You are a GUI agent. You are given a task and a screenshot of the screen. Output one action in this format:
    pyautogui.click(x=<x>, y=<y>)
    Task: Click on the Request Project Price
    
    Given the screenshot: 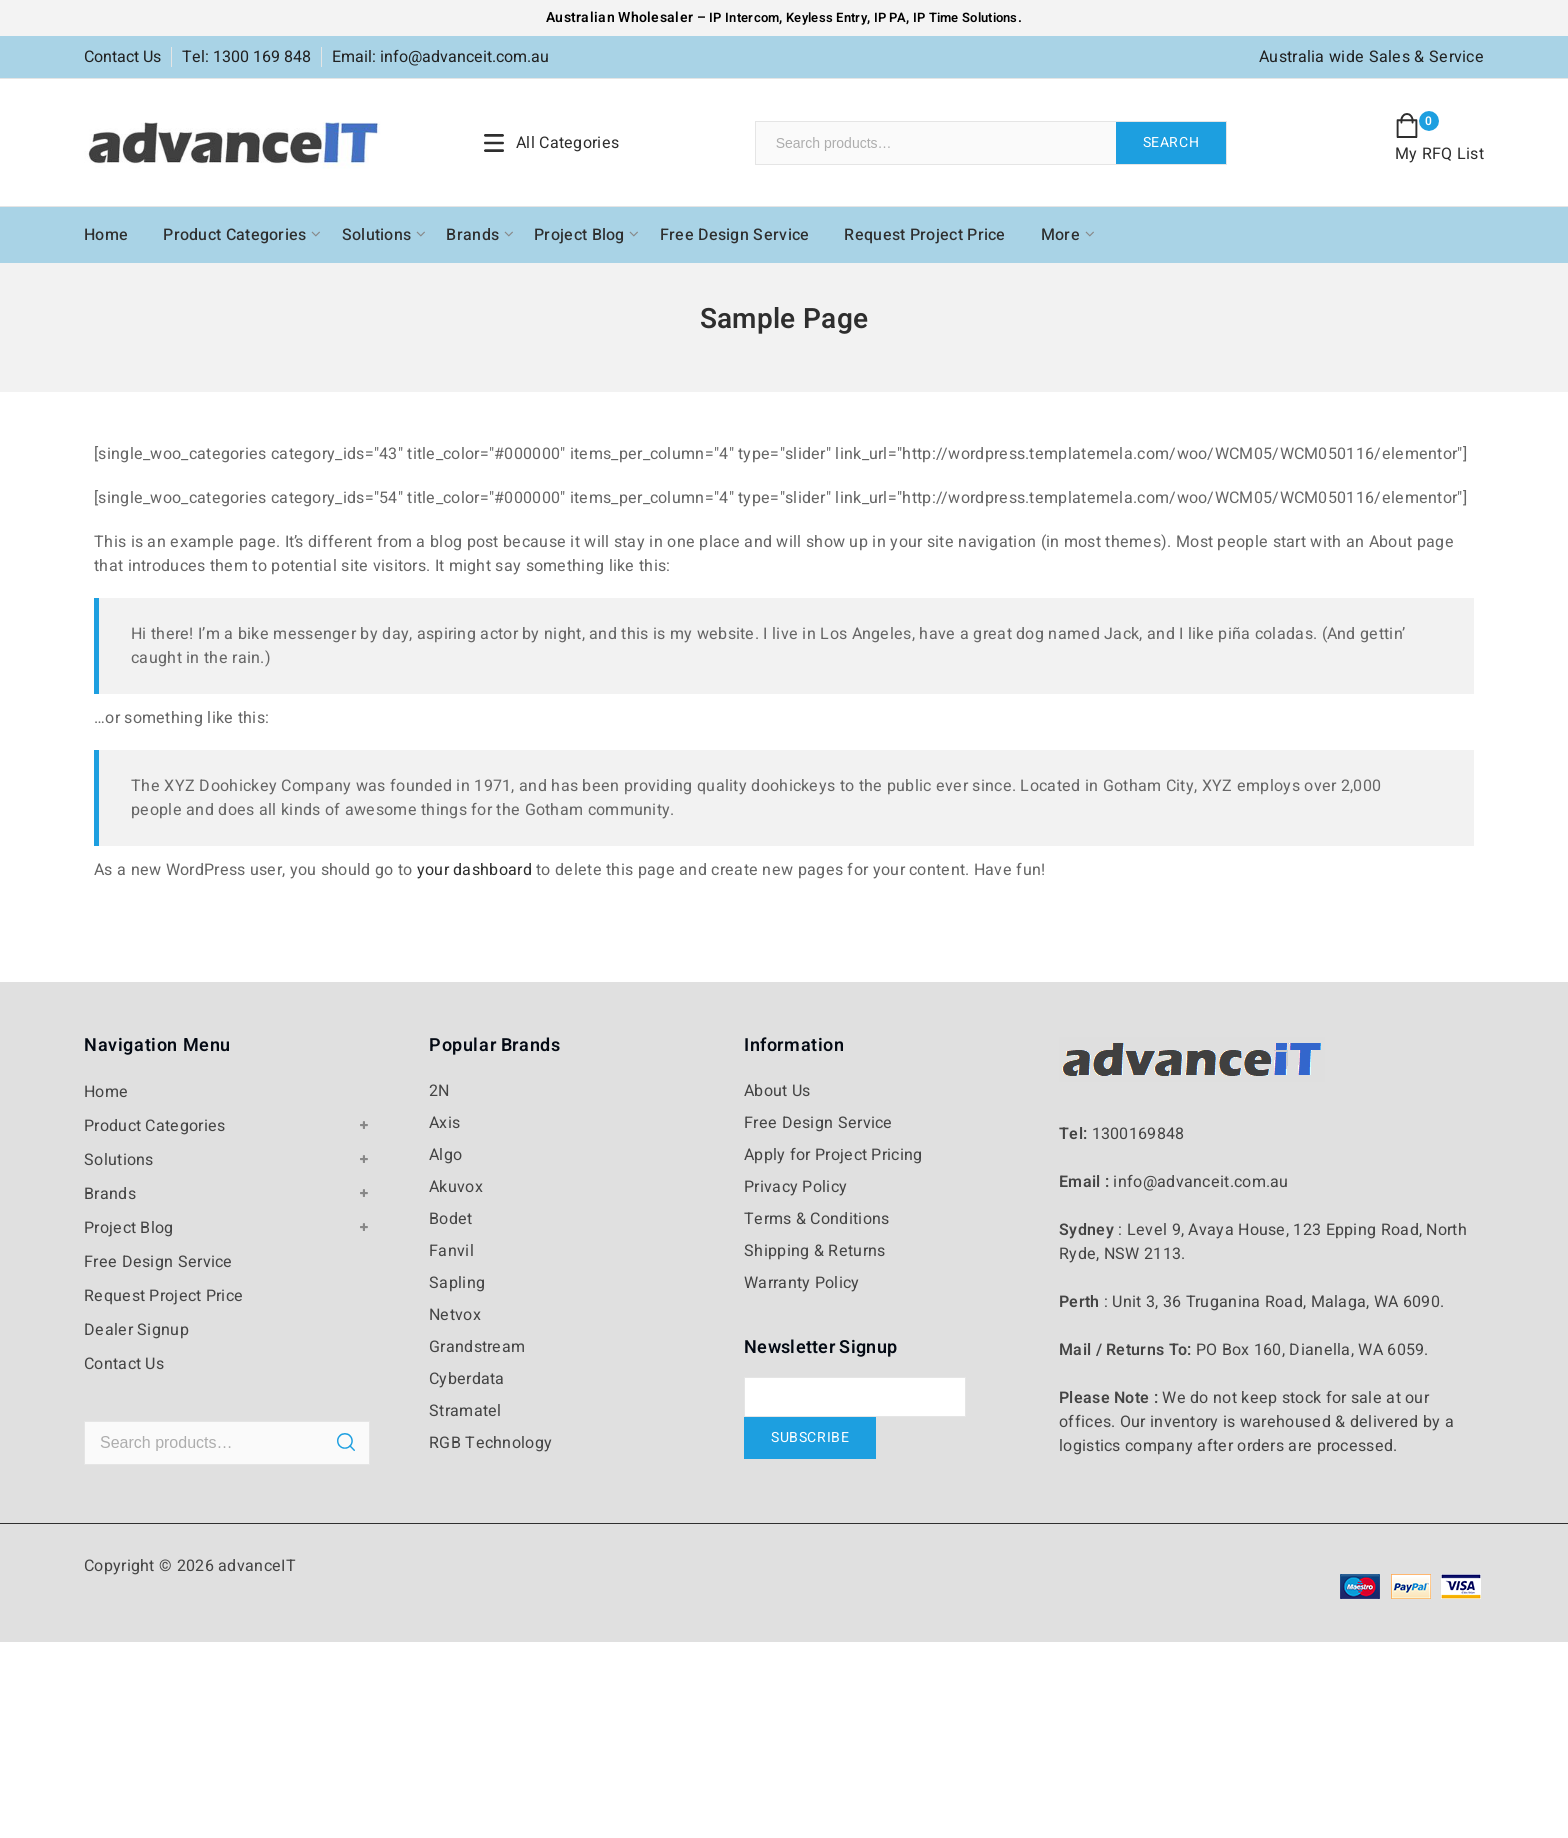 What is the action you would take?
    pyautogui.click(x=924, y=235)
    